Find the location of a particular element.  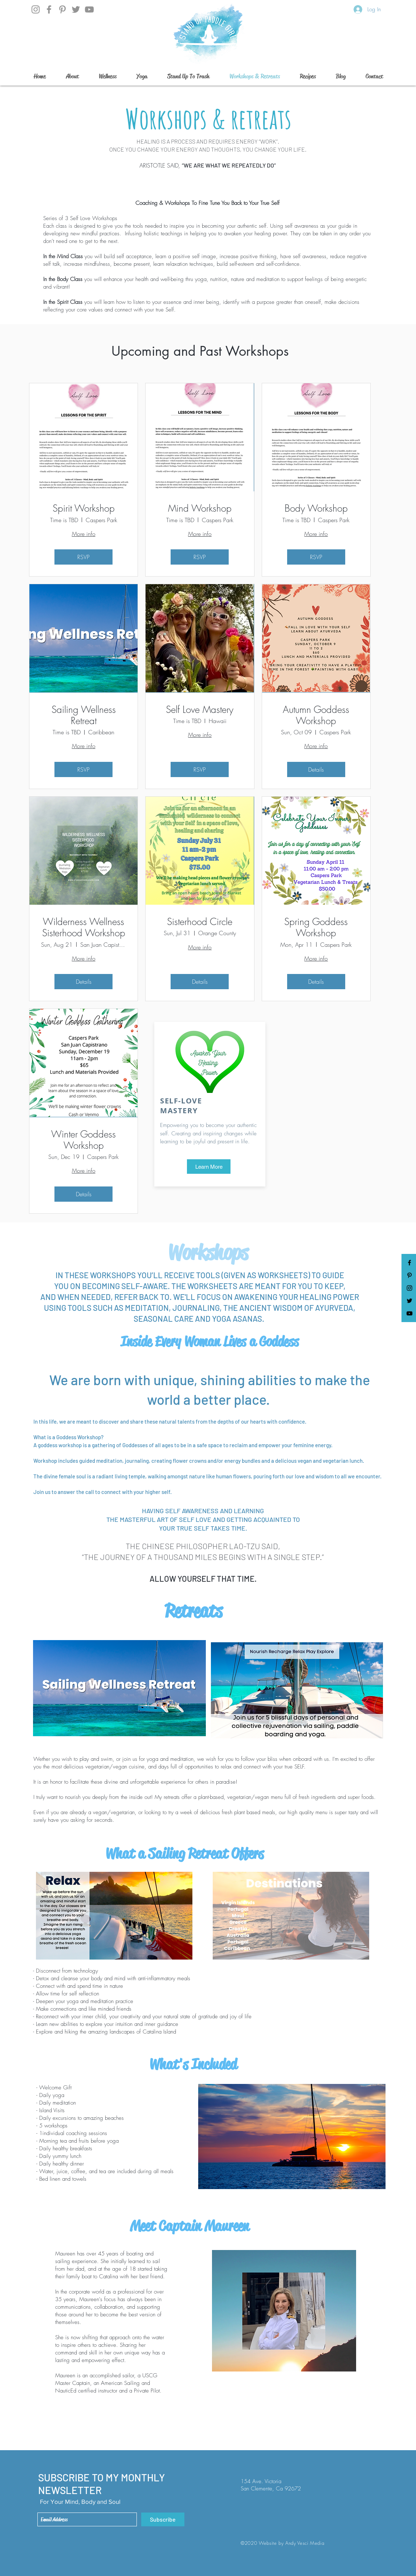

Spring Goddess Workshop is located at coordinates (316, 927).